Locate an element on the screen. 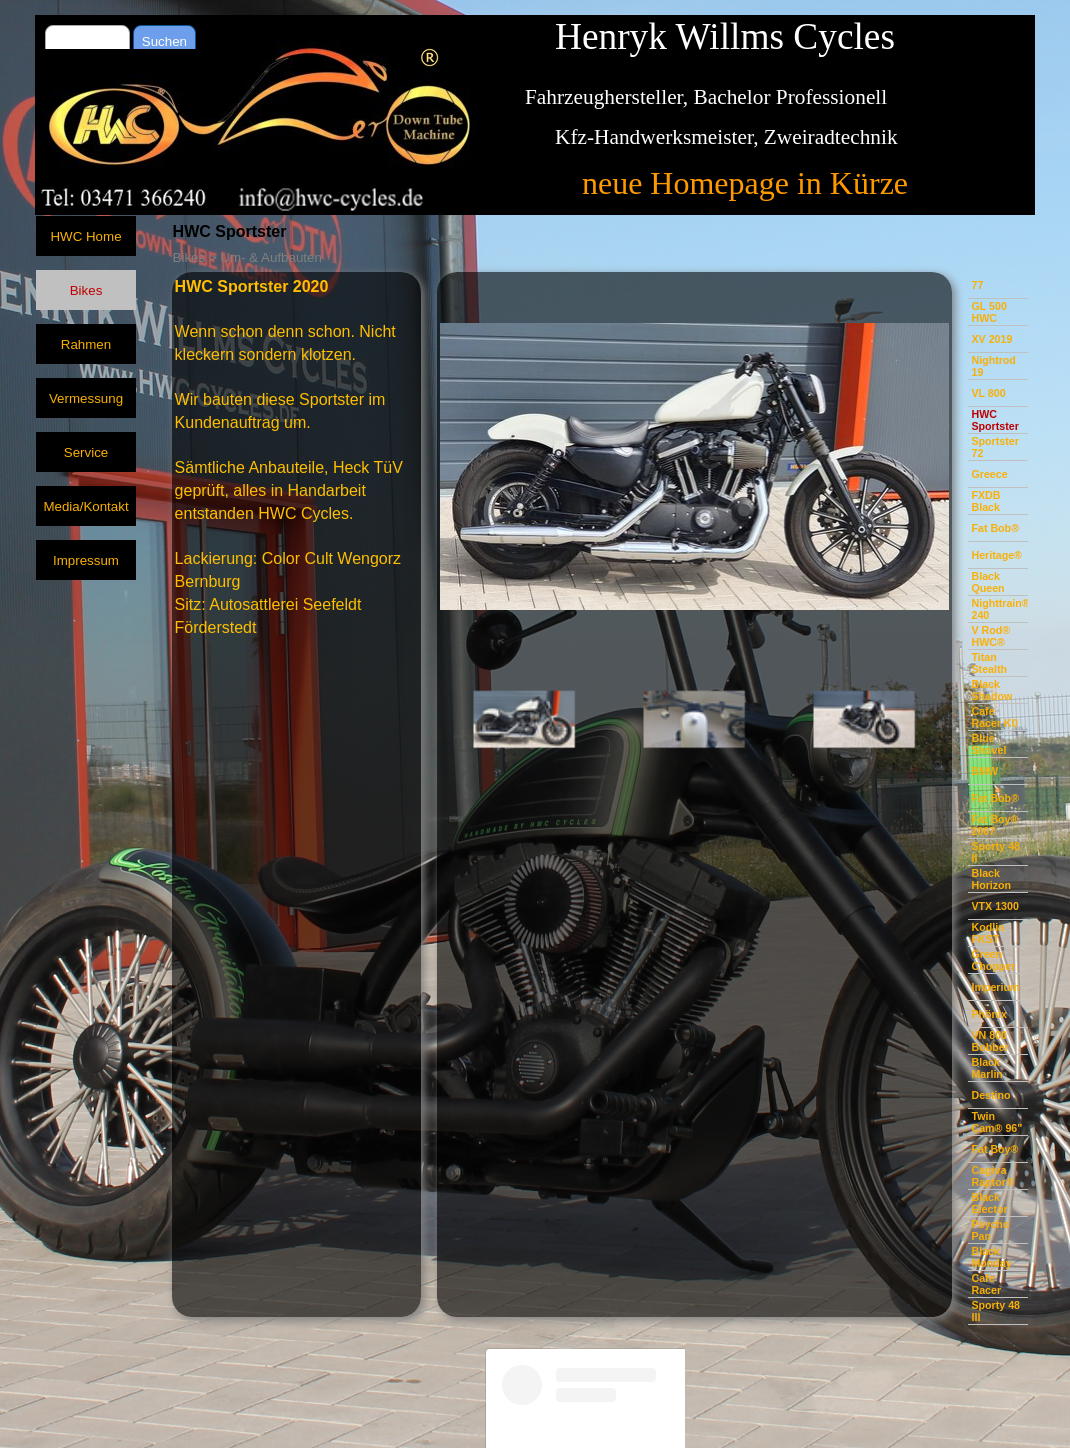 The image size is (1070, 1448). Nighttrain® 240 is located at coordinates (1000, 609).